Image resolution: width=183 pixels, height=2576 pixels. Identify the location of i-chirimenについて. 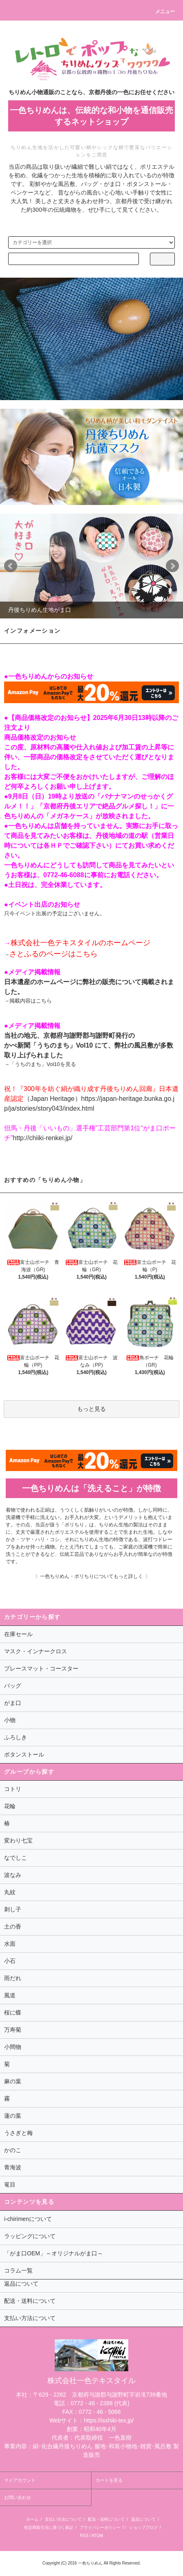
(28, 2219).